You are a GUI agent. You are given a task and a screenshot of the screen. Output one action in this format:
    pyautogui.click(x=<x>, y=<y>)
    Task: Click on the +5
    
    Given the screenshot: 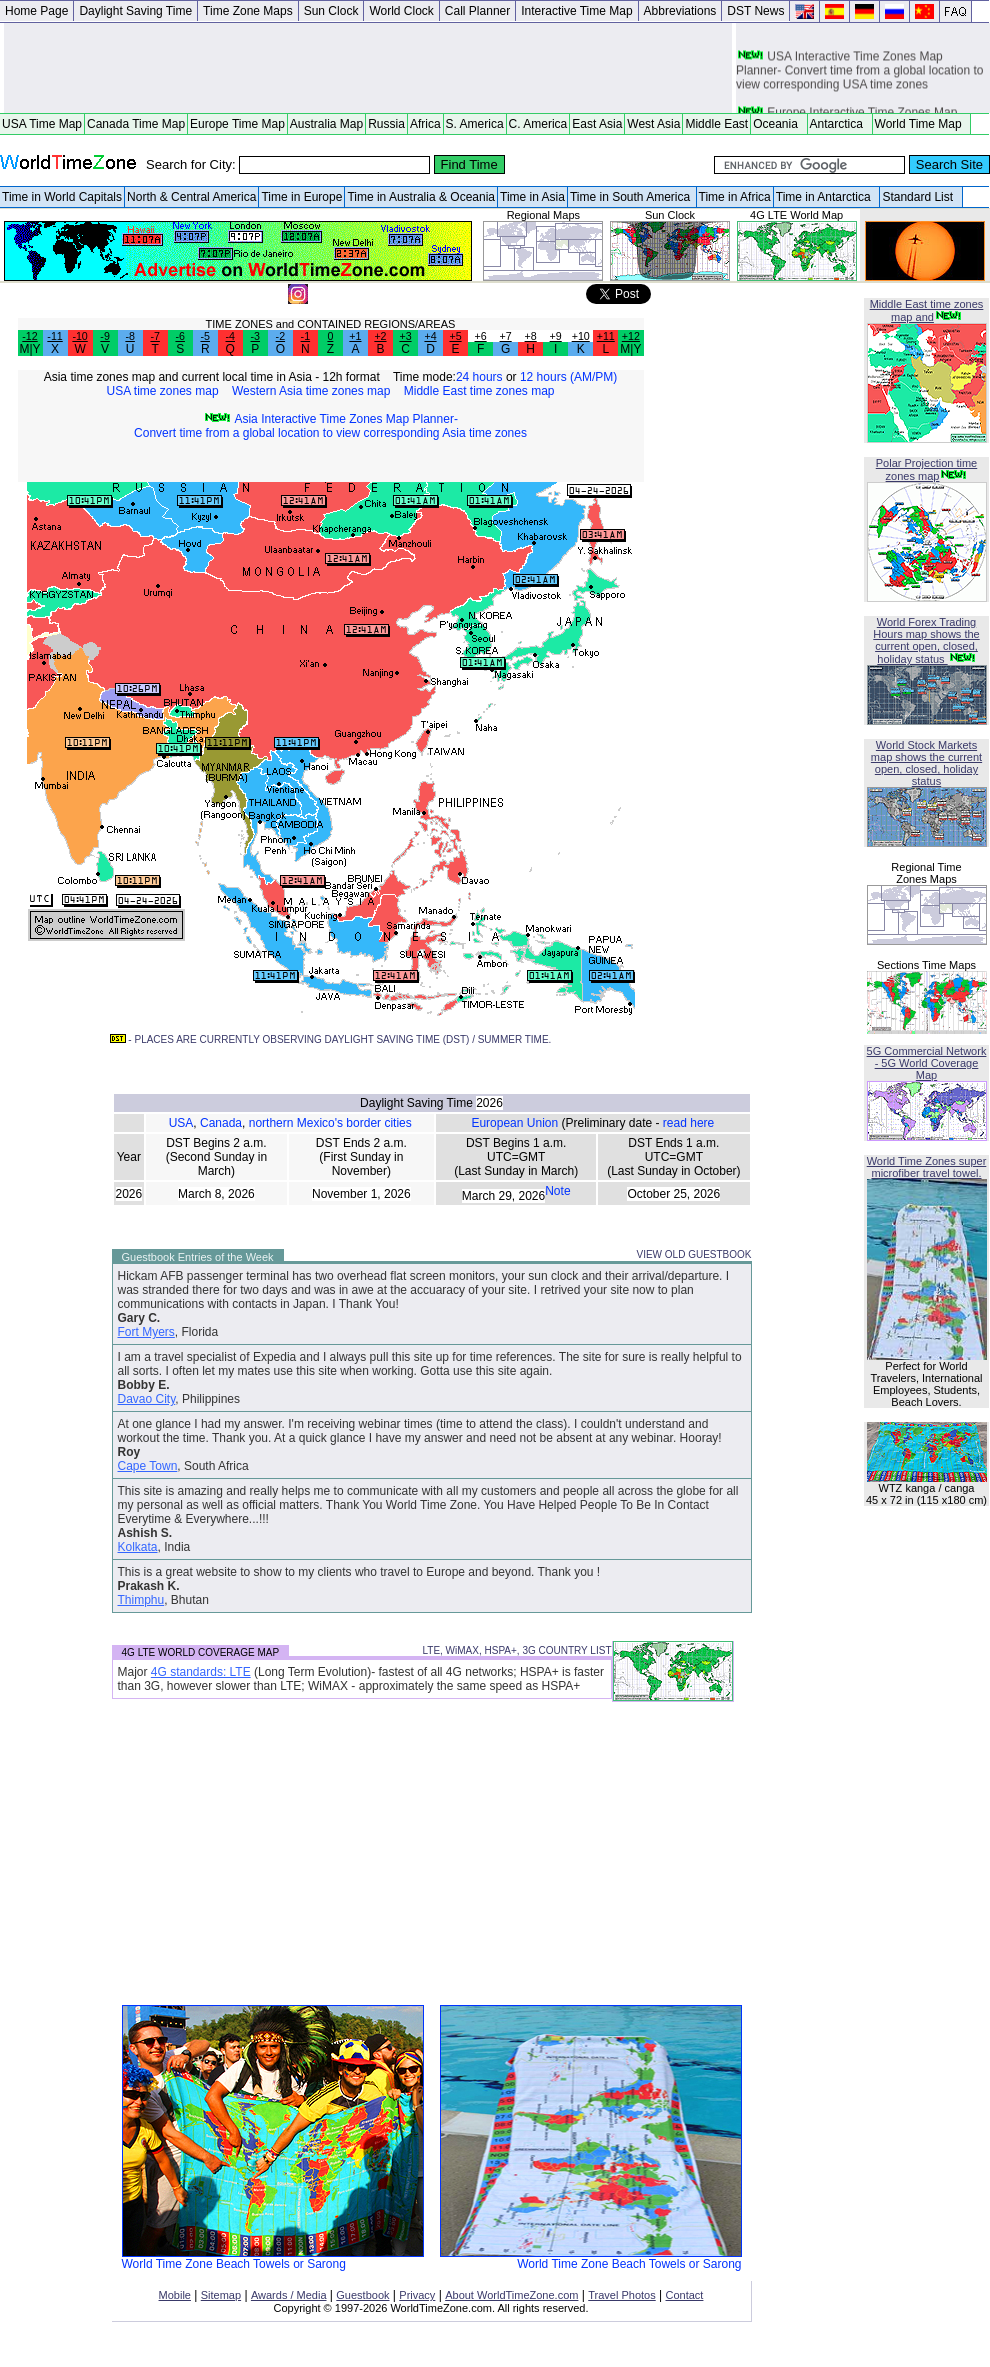 What is the action you would take?
    pyautogui.click(x=455, y=336)
    